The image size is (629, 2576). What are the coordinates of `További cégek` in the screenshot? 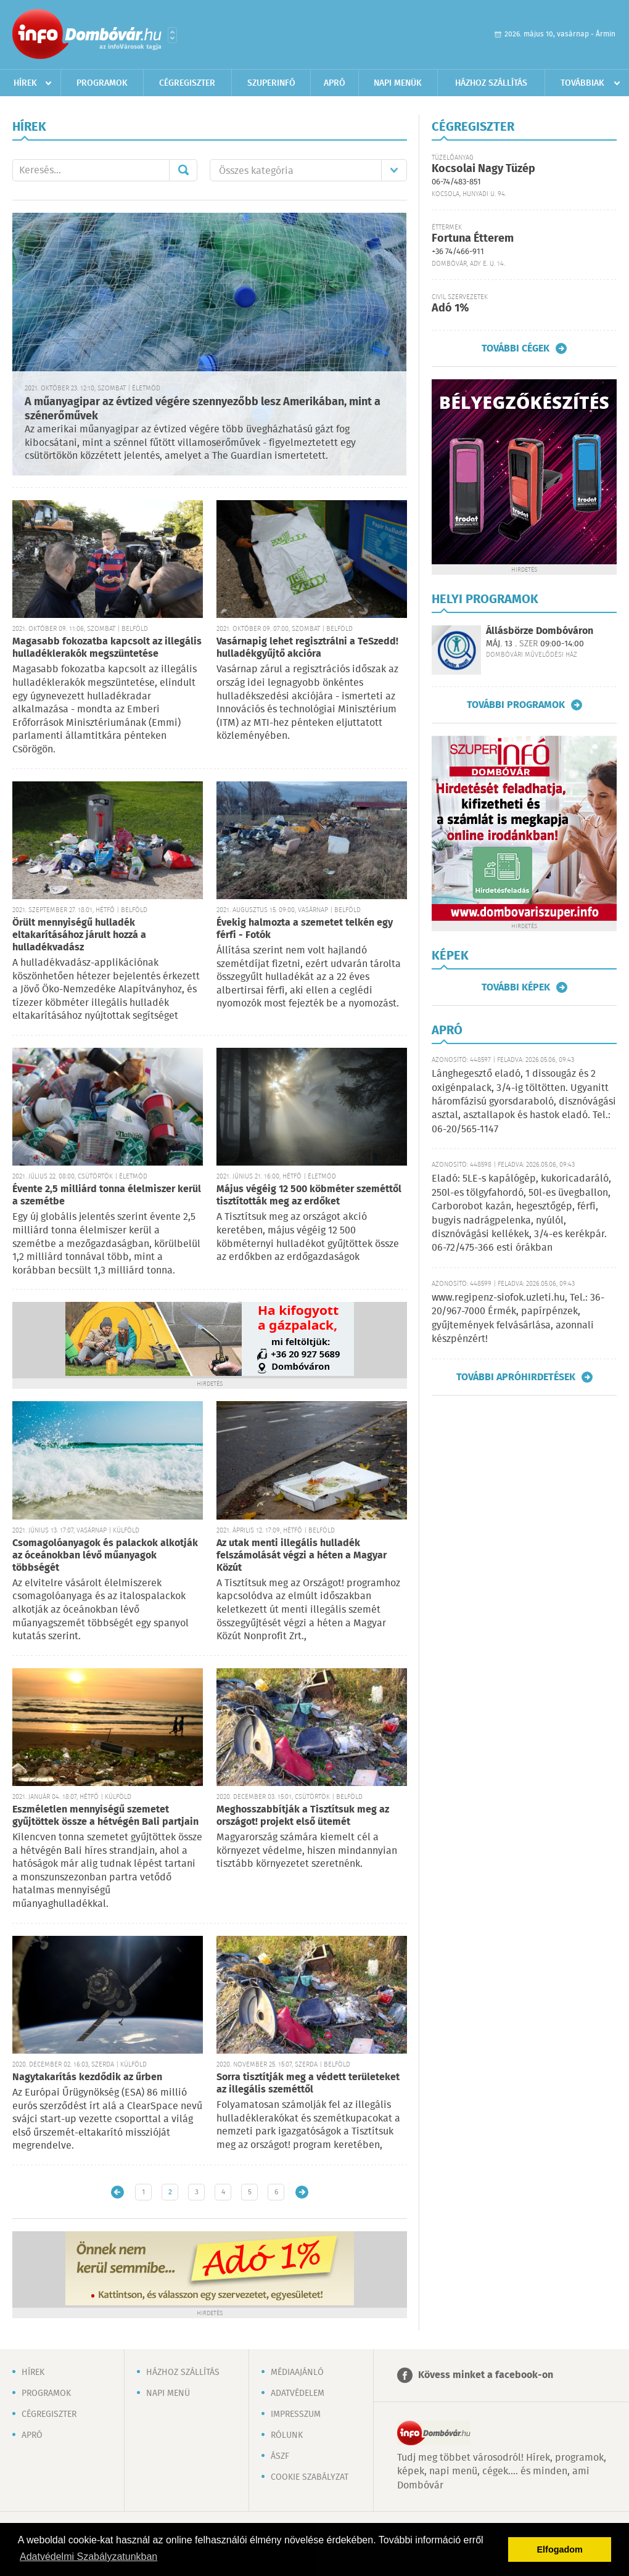 It's located at (515, 348).